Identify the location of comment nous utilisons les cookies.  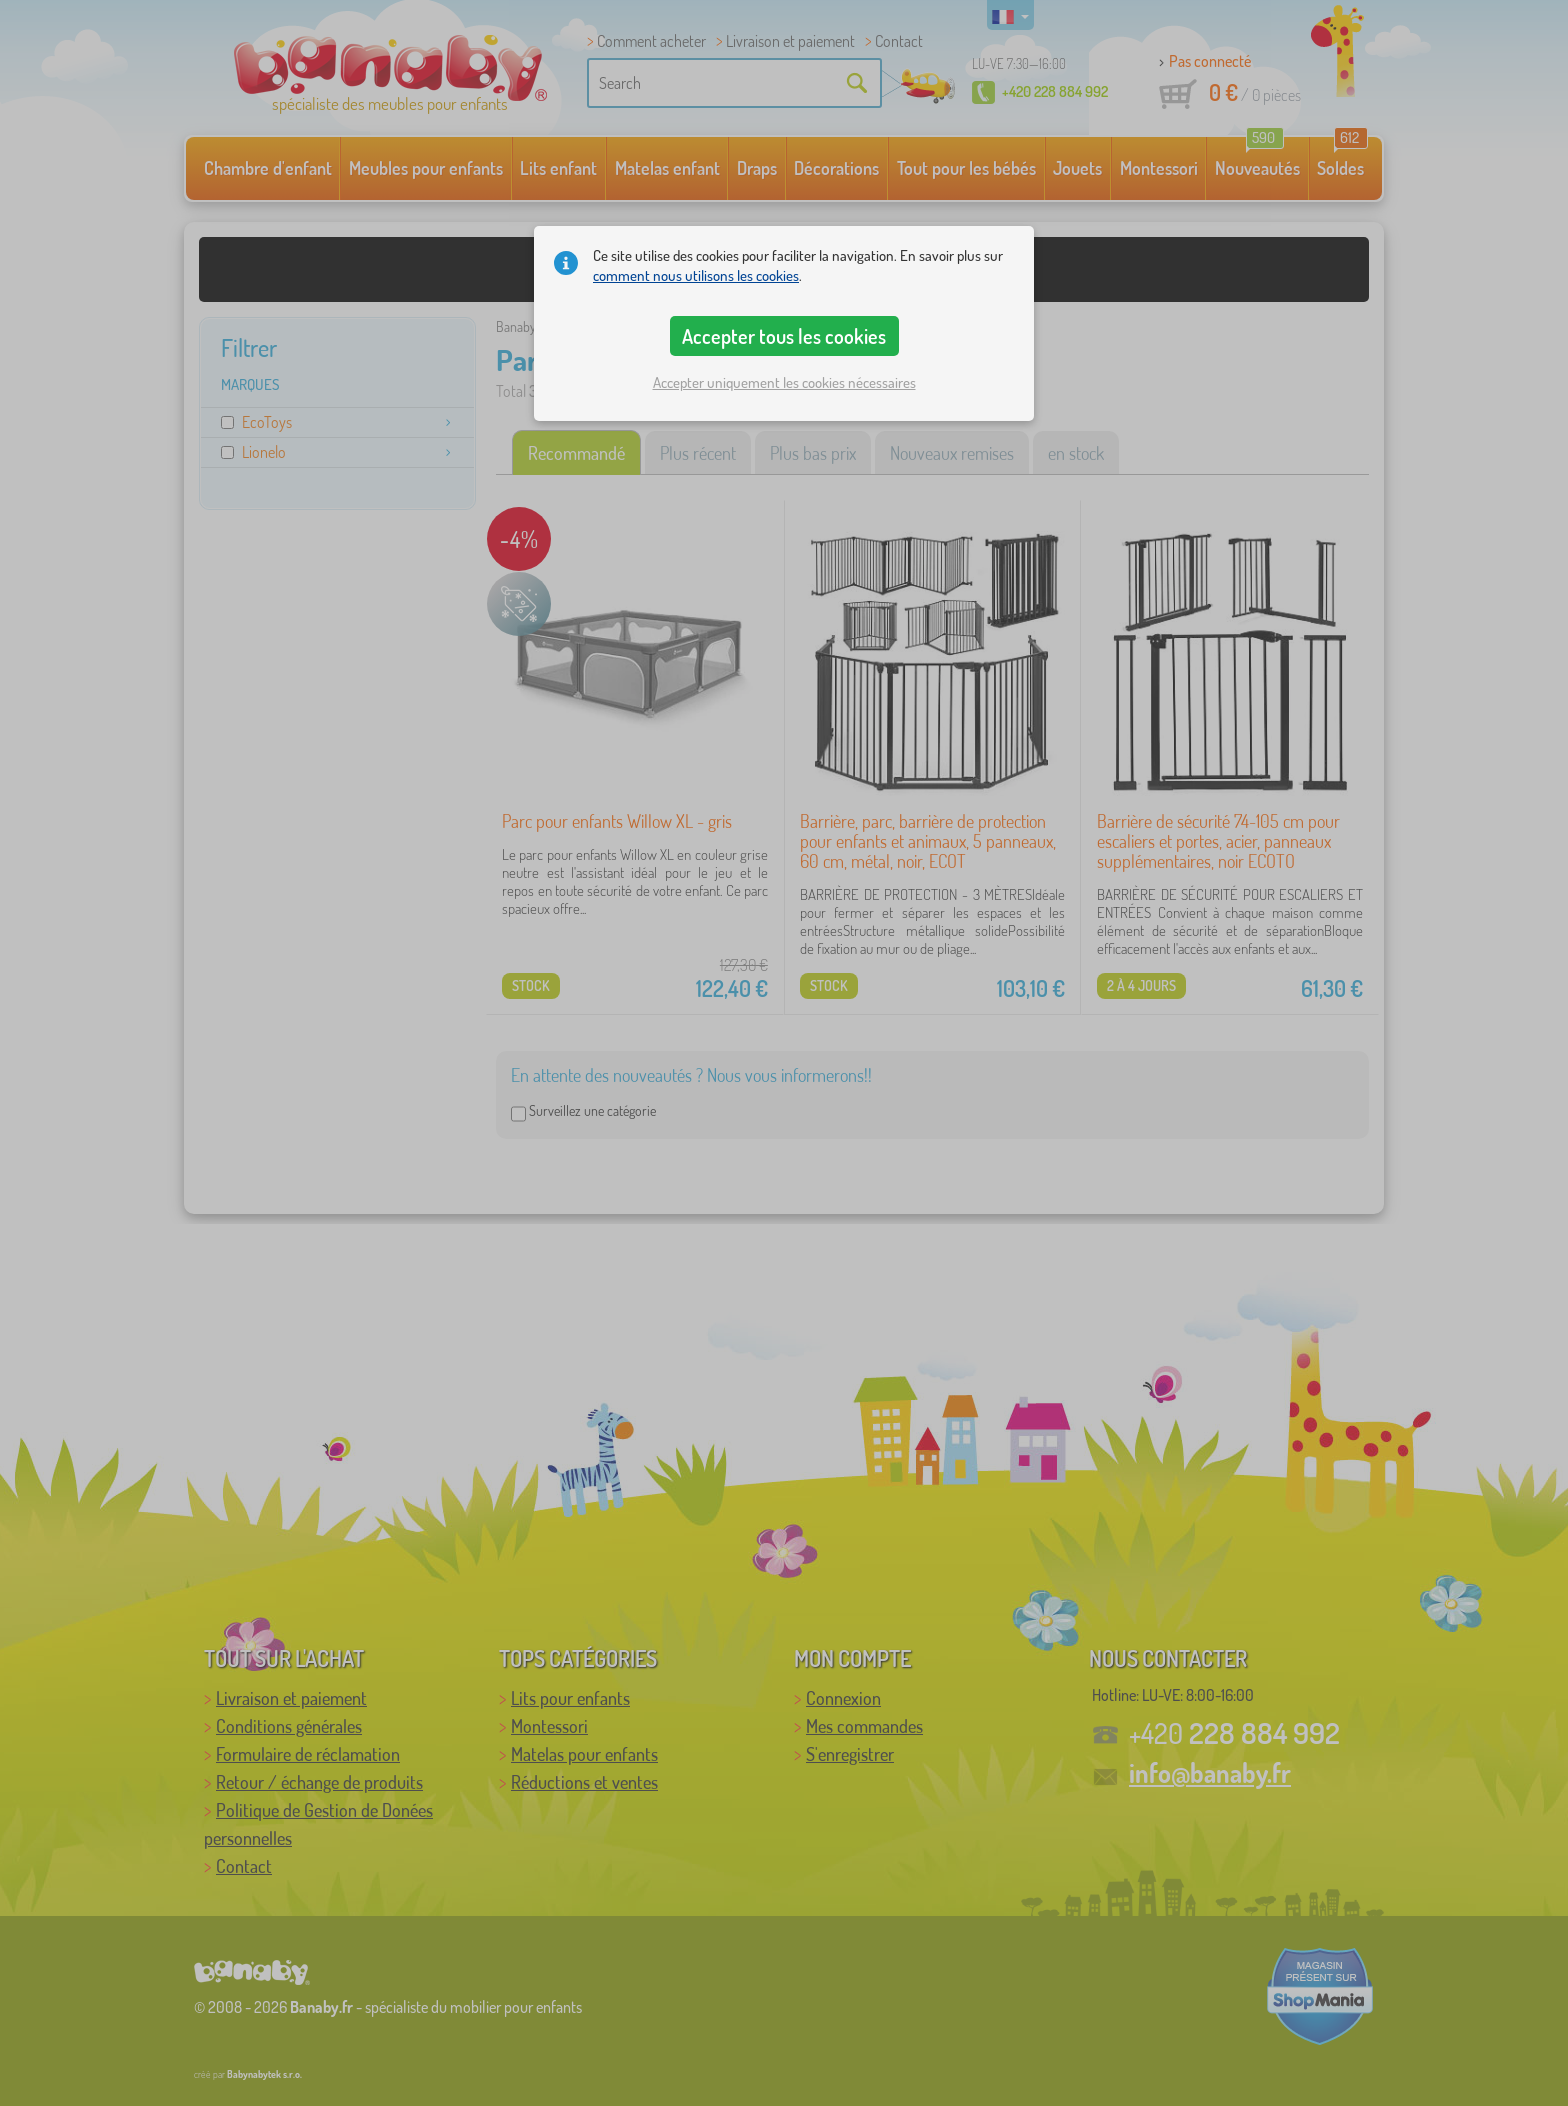
(696, 275).